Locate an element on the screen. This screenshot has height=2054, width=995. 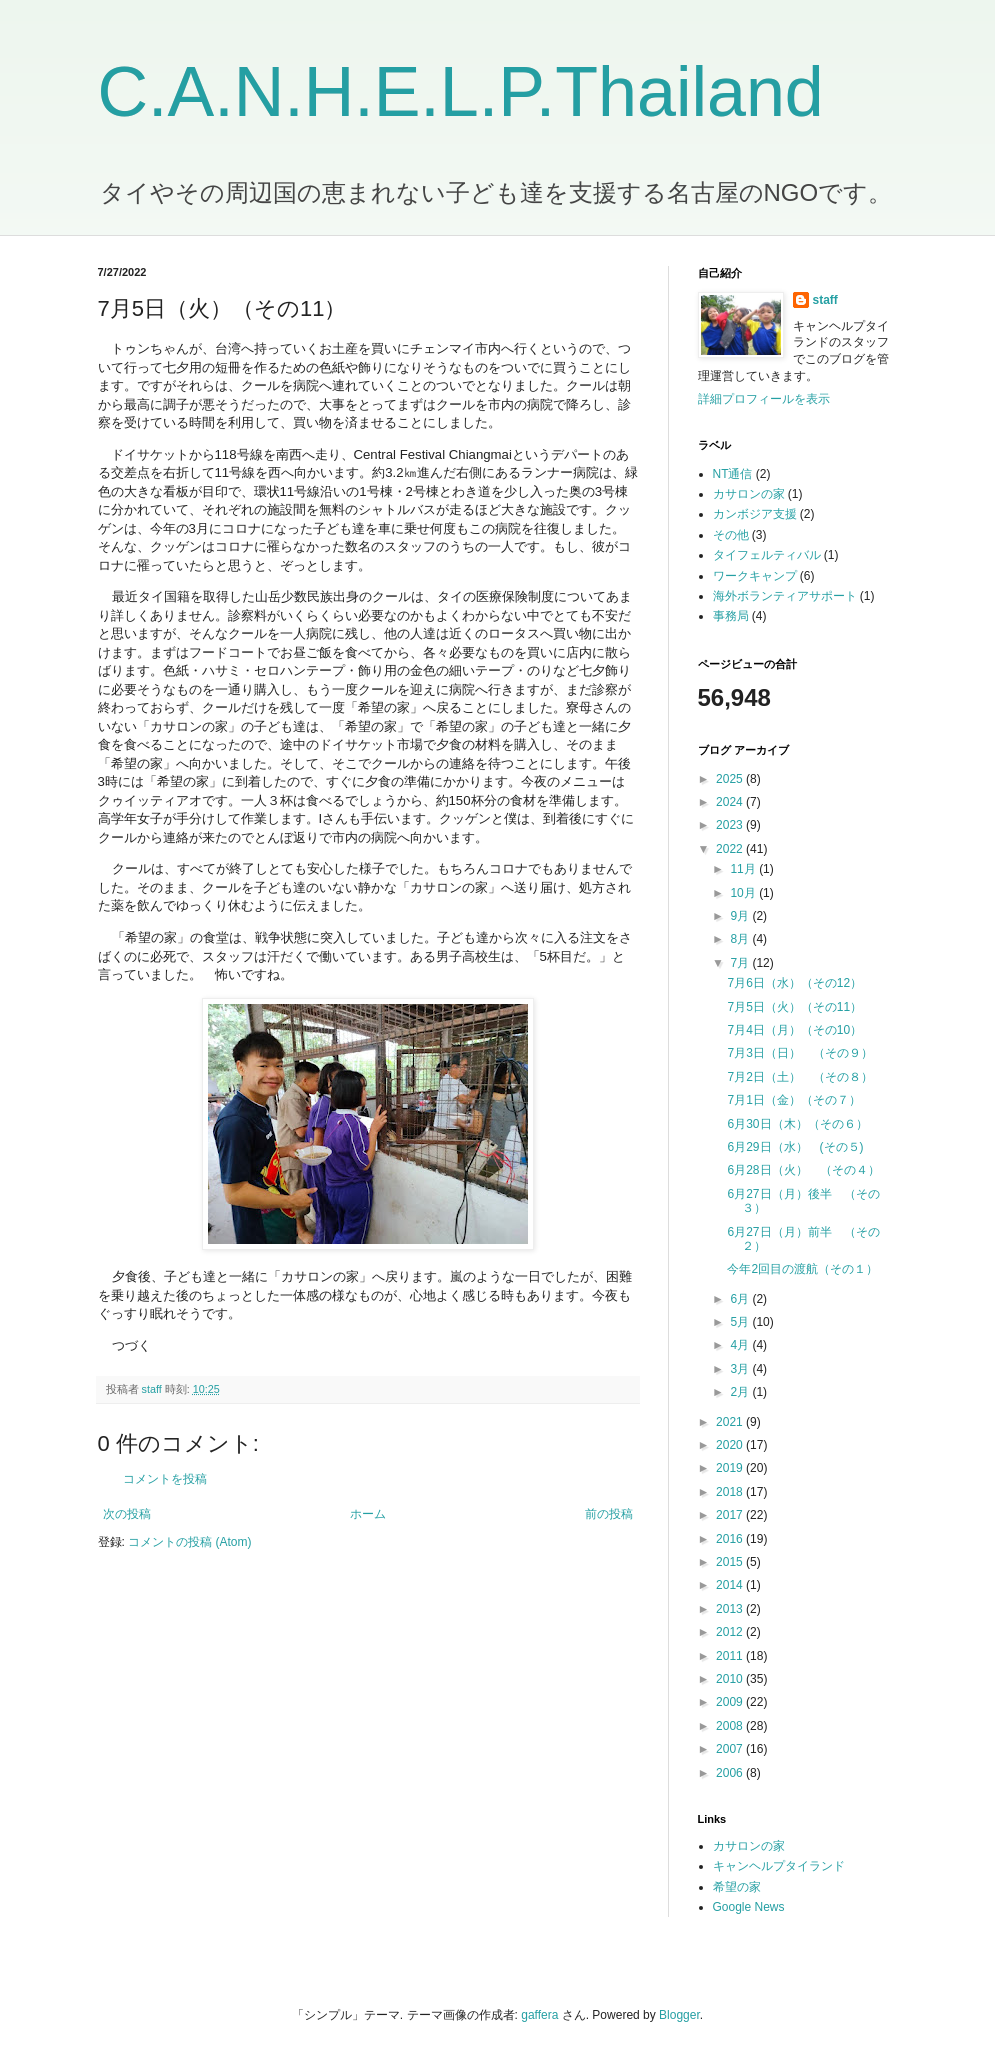
C.A.N.H.E.L.P.Thailand is located at coordinates (461, 92).